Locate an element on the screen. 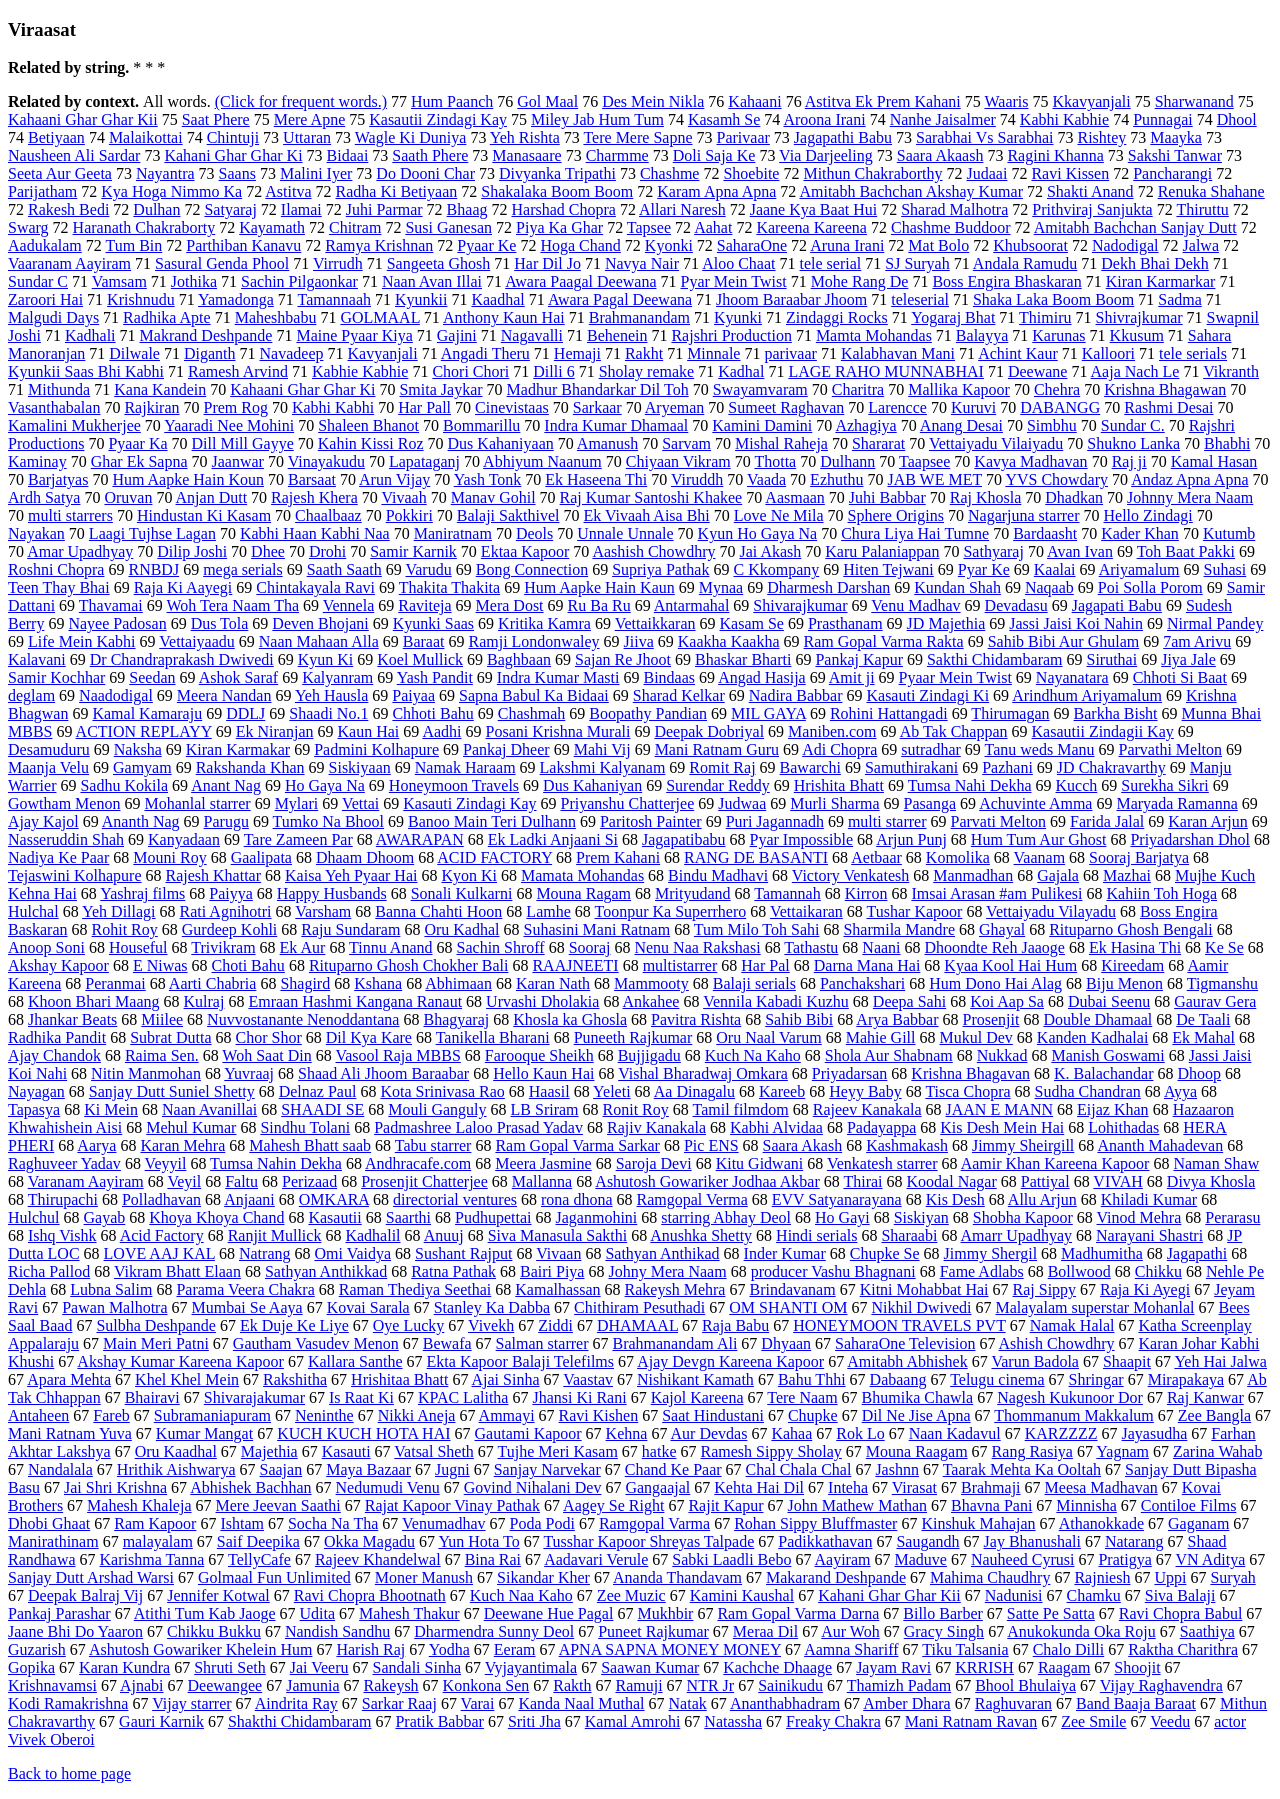  Natarang is located at coordinates (1134, 1541).